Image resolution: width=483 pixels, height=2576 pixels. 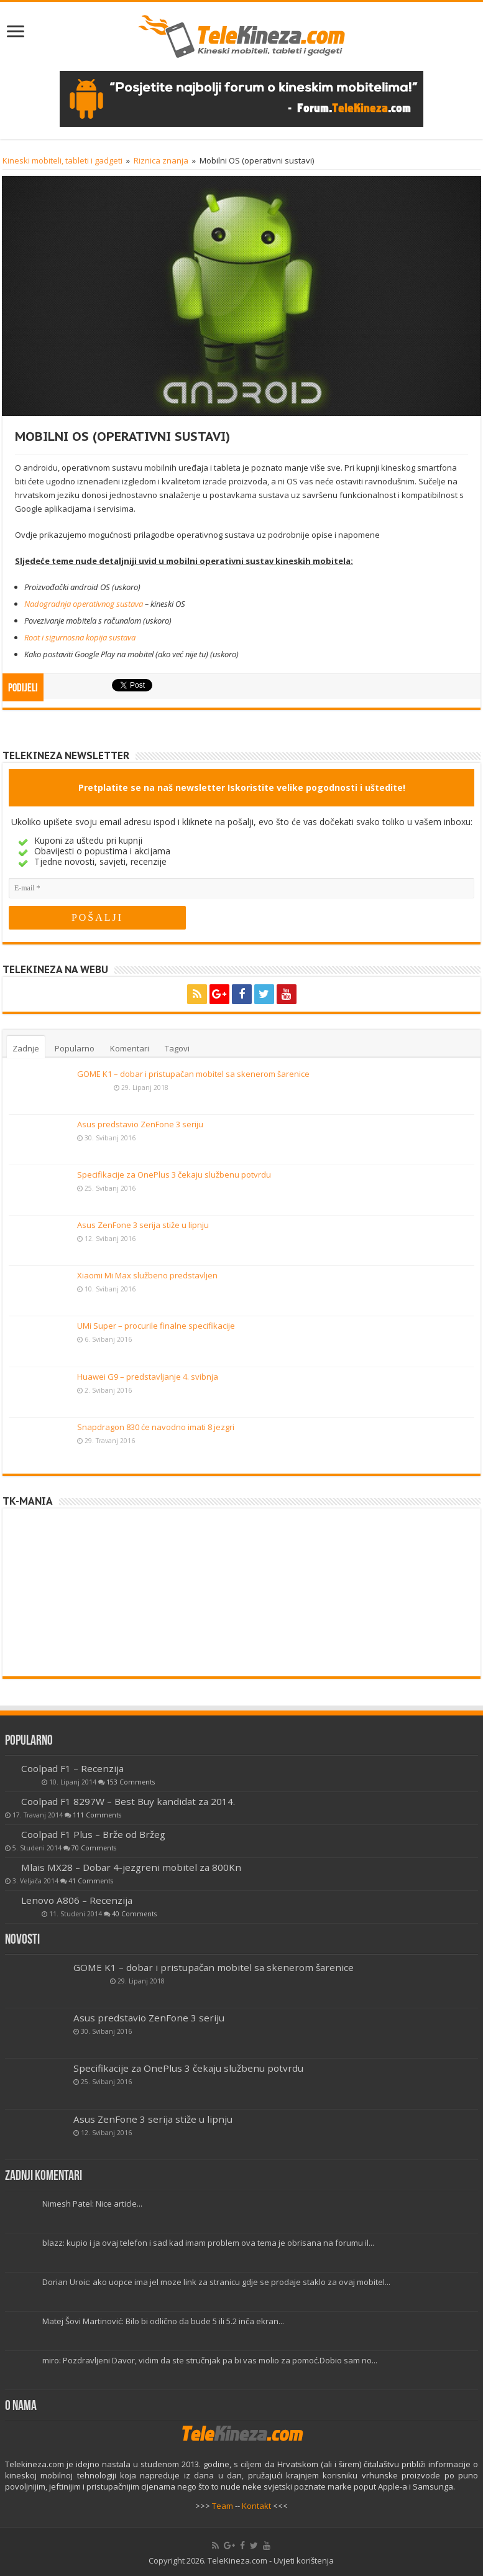 I want to click on miro: Pozdravljeni Davor, vidim da ste stručnjak pa bi vas molio za pomoć.Dobio sam no..., so click(x=209, y=2360).